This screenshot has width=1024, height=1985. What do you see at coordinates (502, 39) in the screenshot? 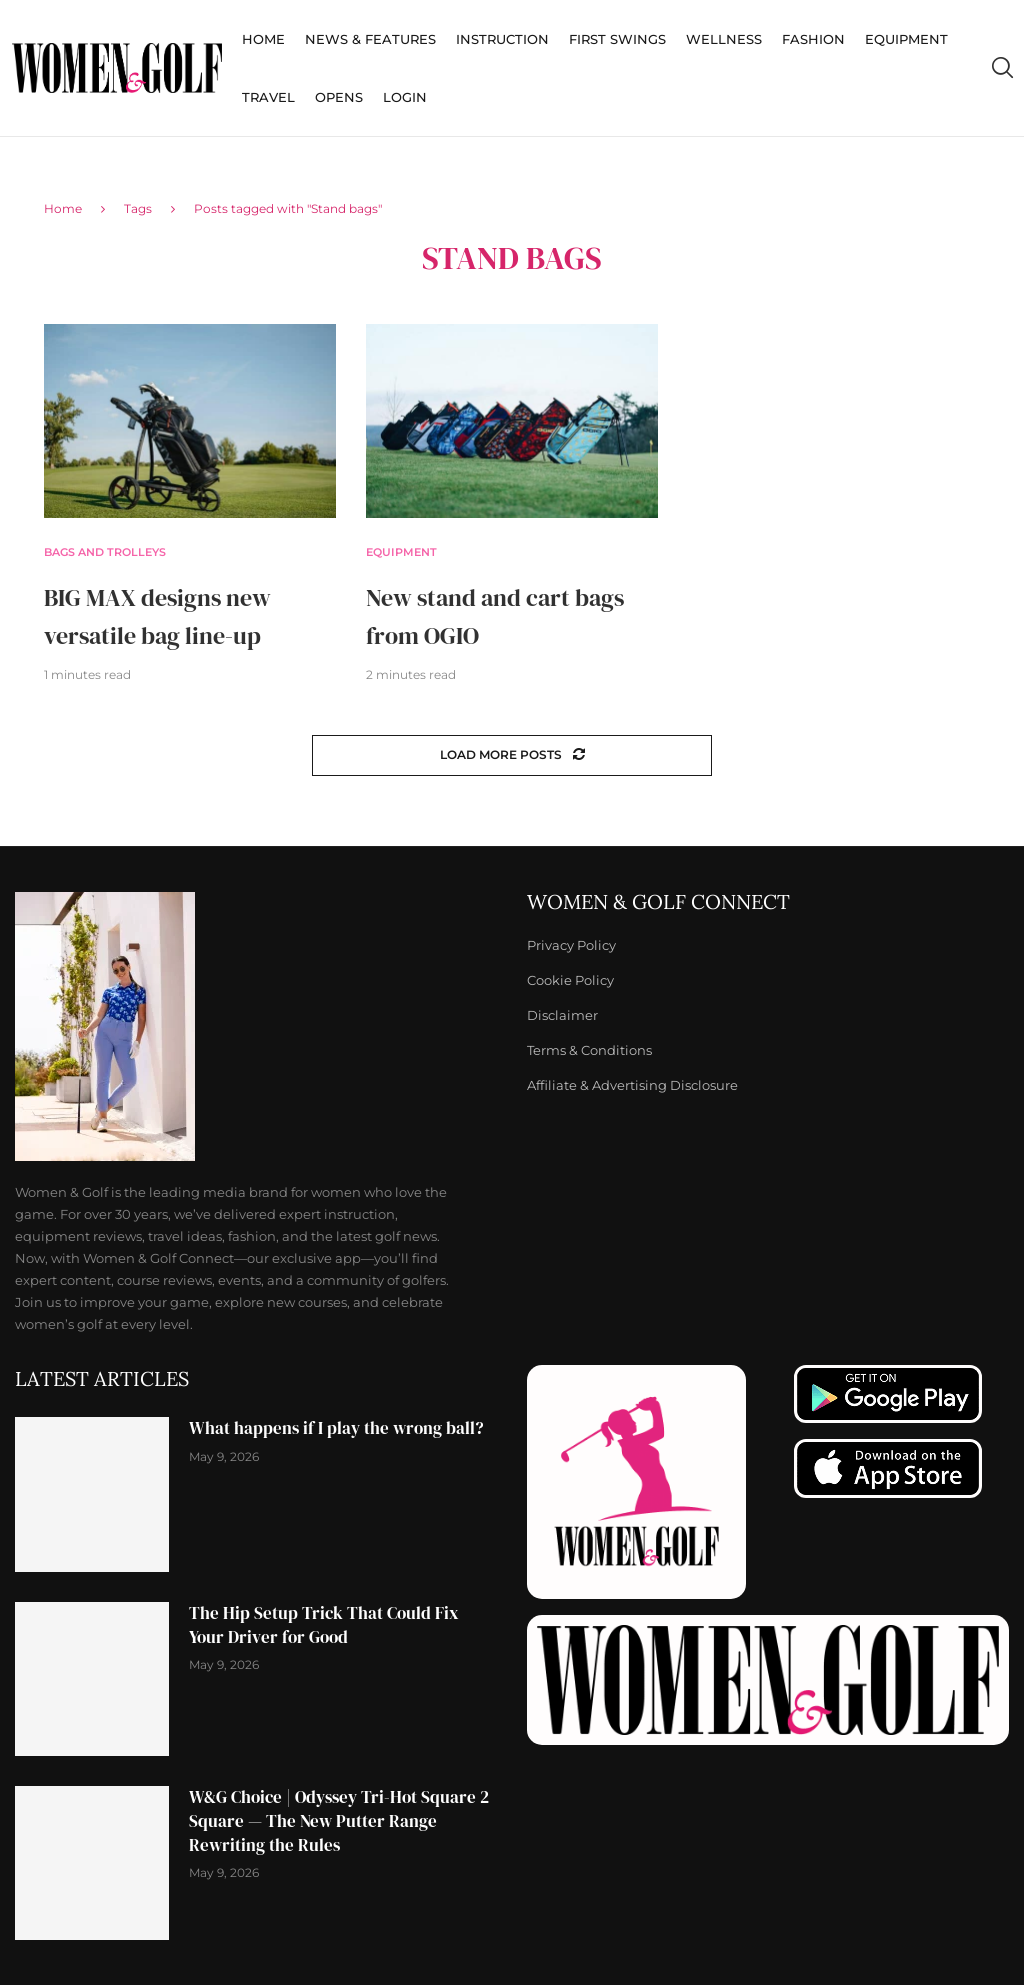
I see `Instruction` at bounding box center [502, 39].